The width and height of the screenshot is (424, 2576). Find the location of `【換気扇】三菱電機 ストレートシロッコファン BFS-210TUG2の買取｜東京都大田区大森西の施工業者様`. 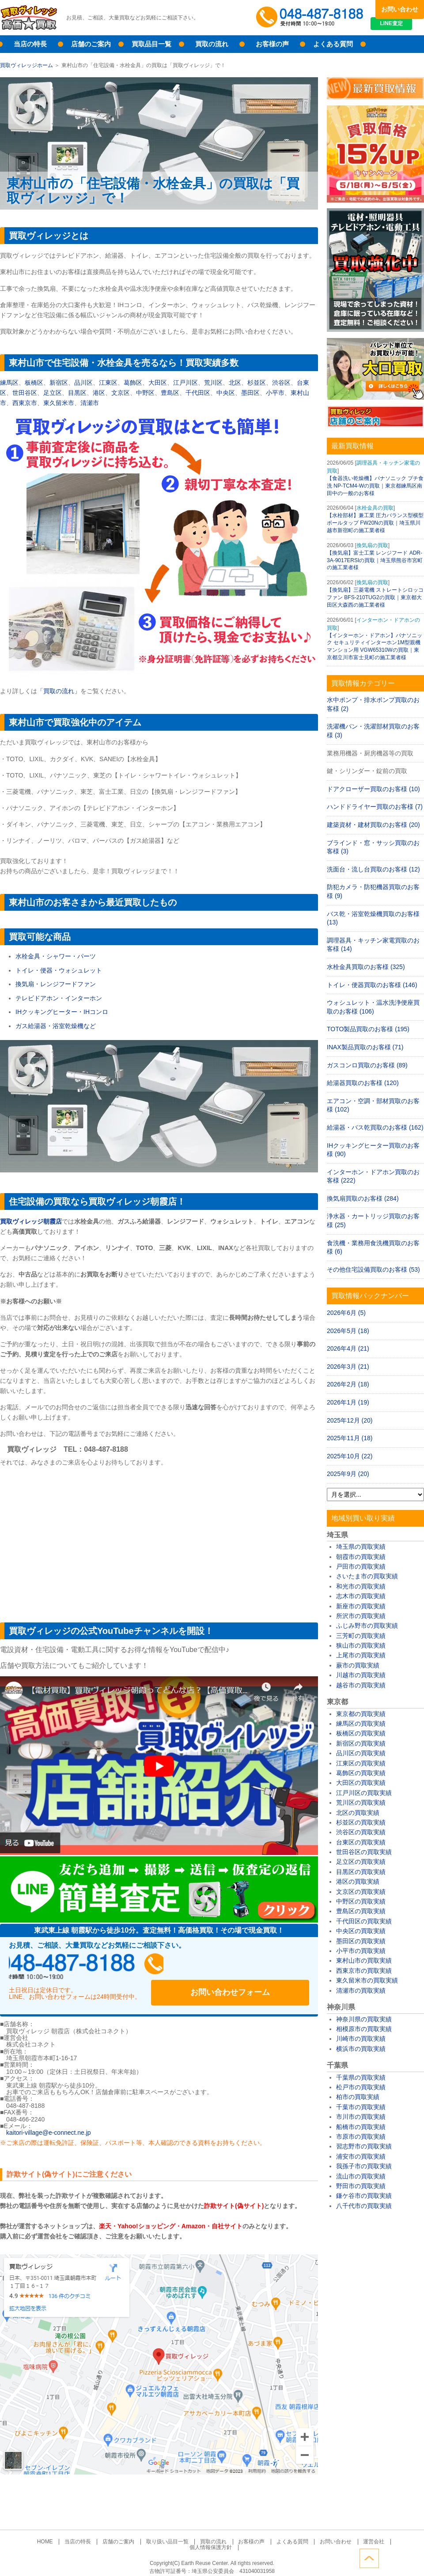

【換気扇】三菱電機 ストレートシロッコファン BFS-210TUG2の買取｜東京都大田区大森西の施工業者様 is located at coordinates (375, 597).